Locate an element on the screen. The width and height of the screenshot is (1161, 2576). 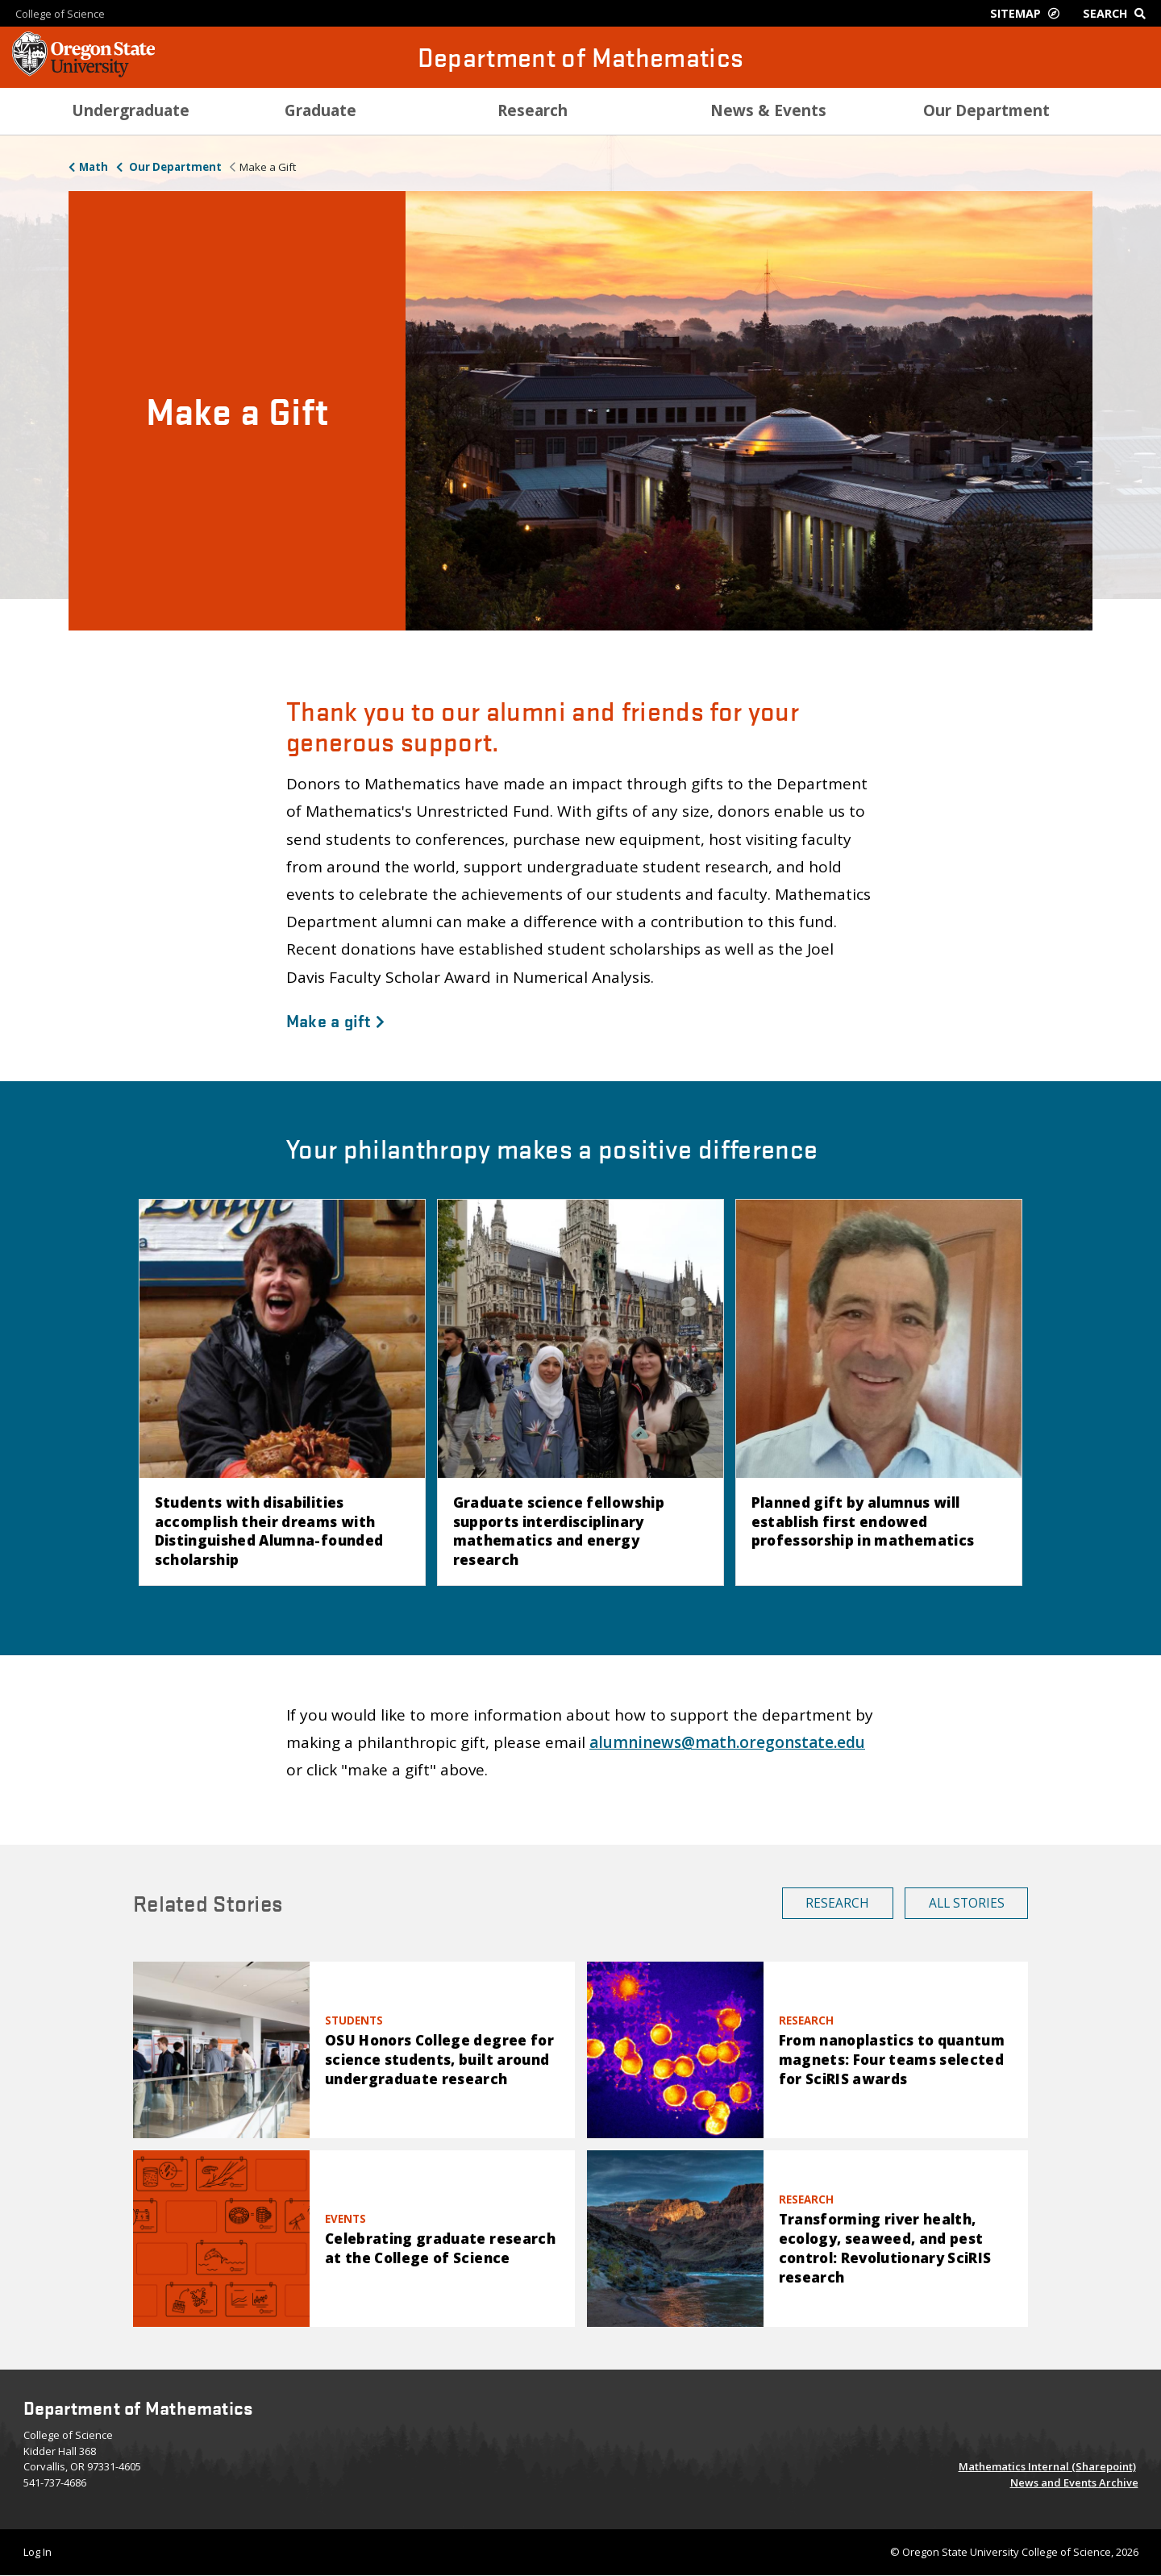
Log In is located at coordinates (37, 2552).